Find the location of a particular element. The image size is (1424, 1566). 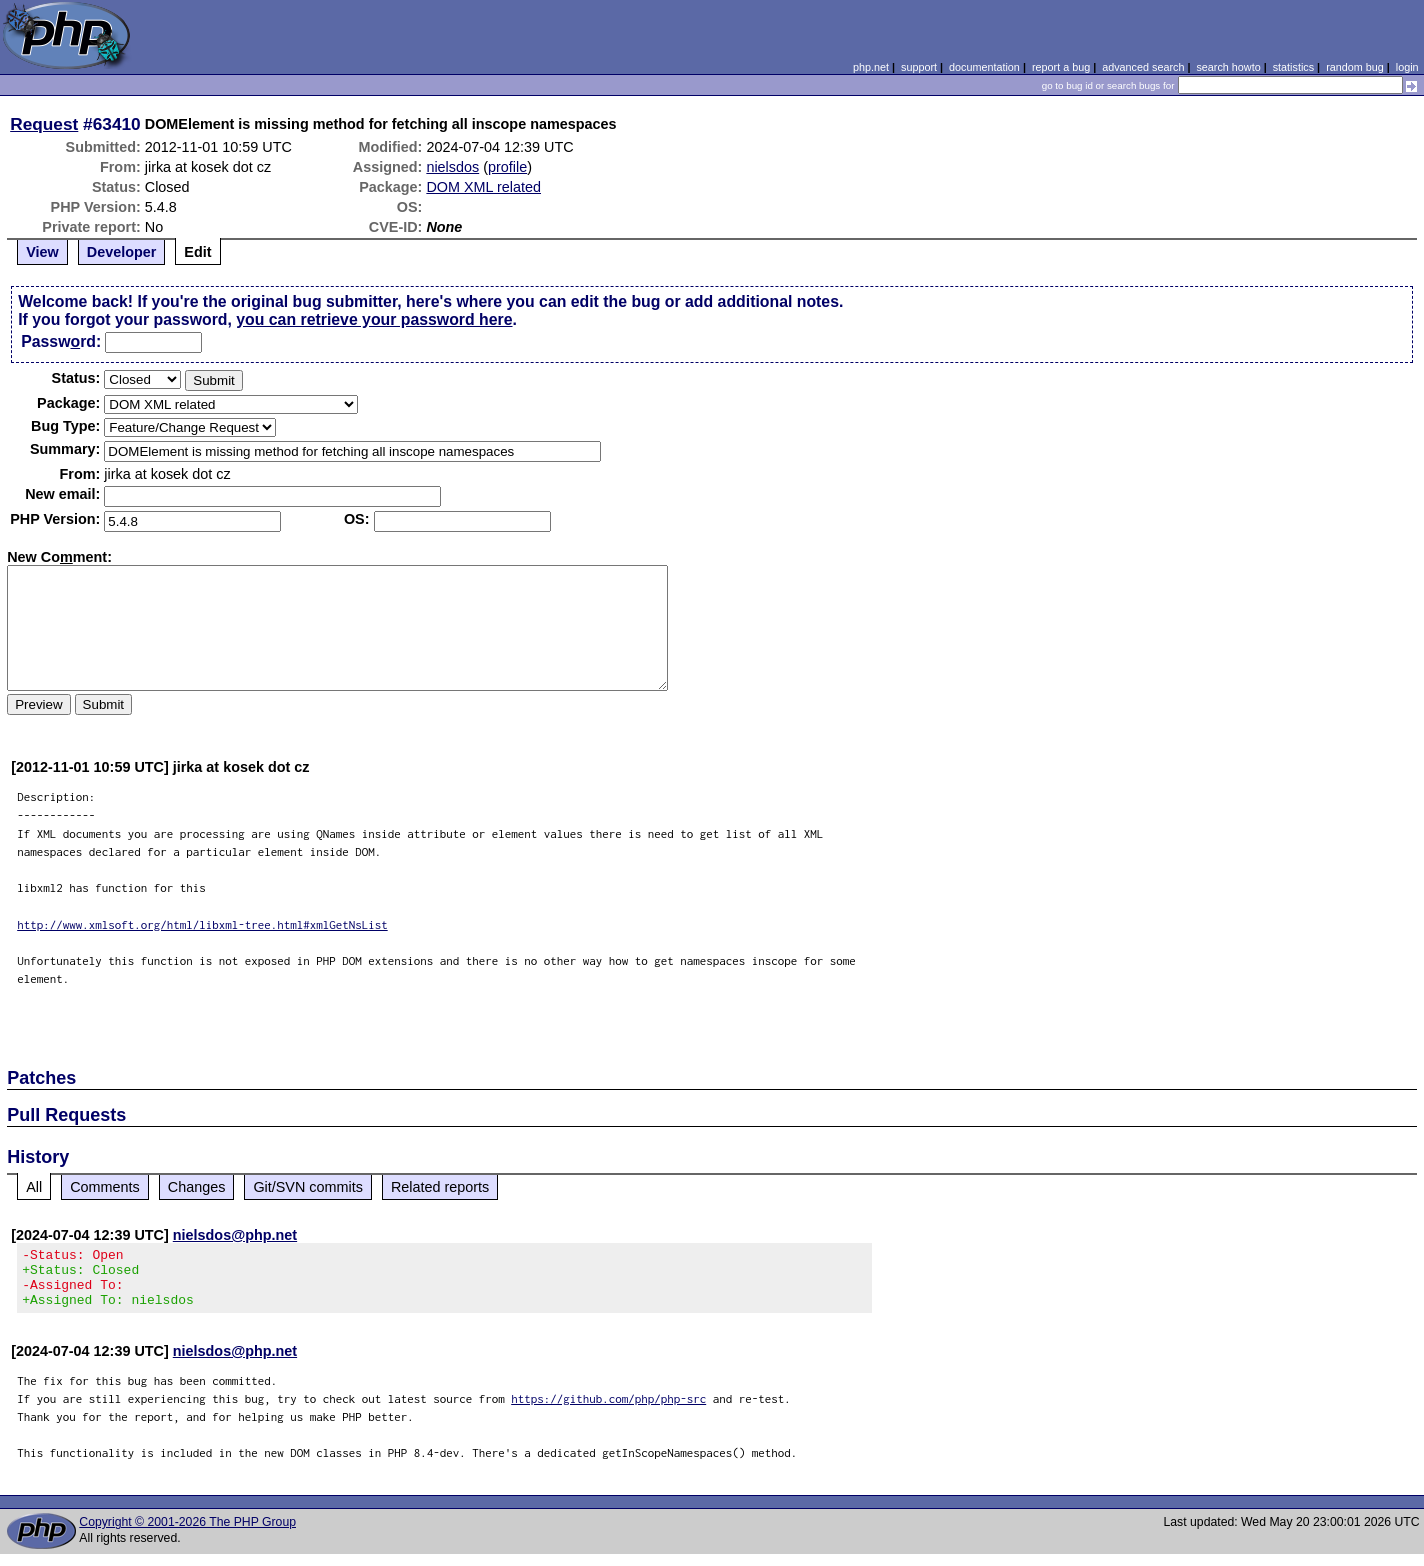

Developer is located at coordinates (122, 252).